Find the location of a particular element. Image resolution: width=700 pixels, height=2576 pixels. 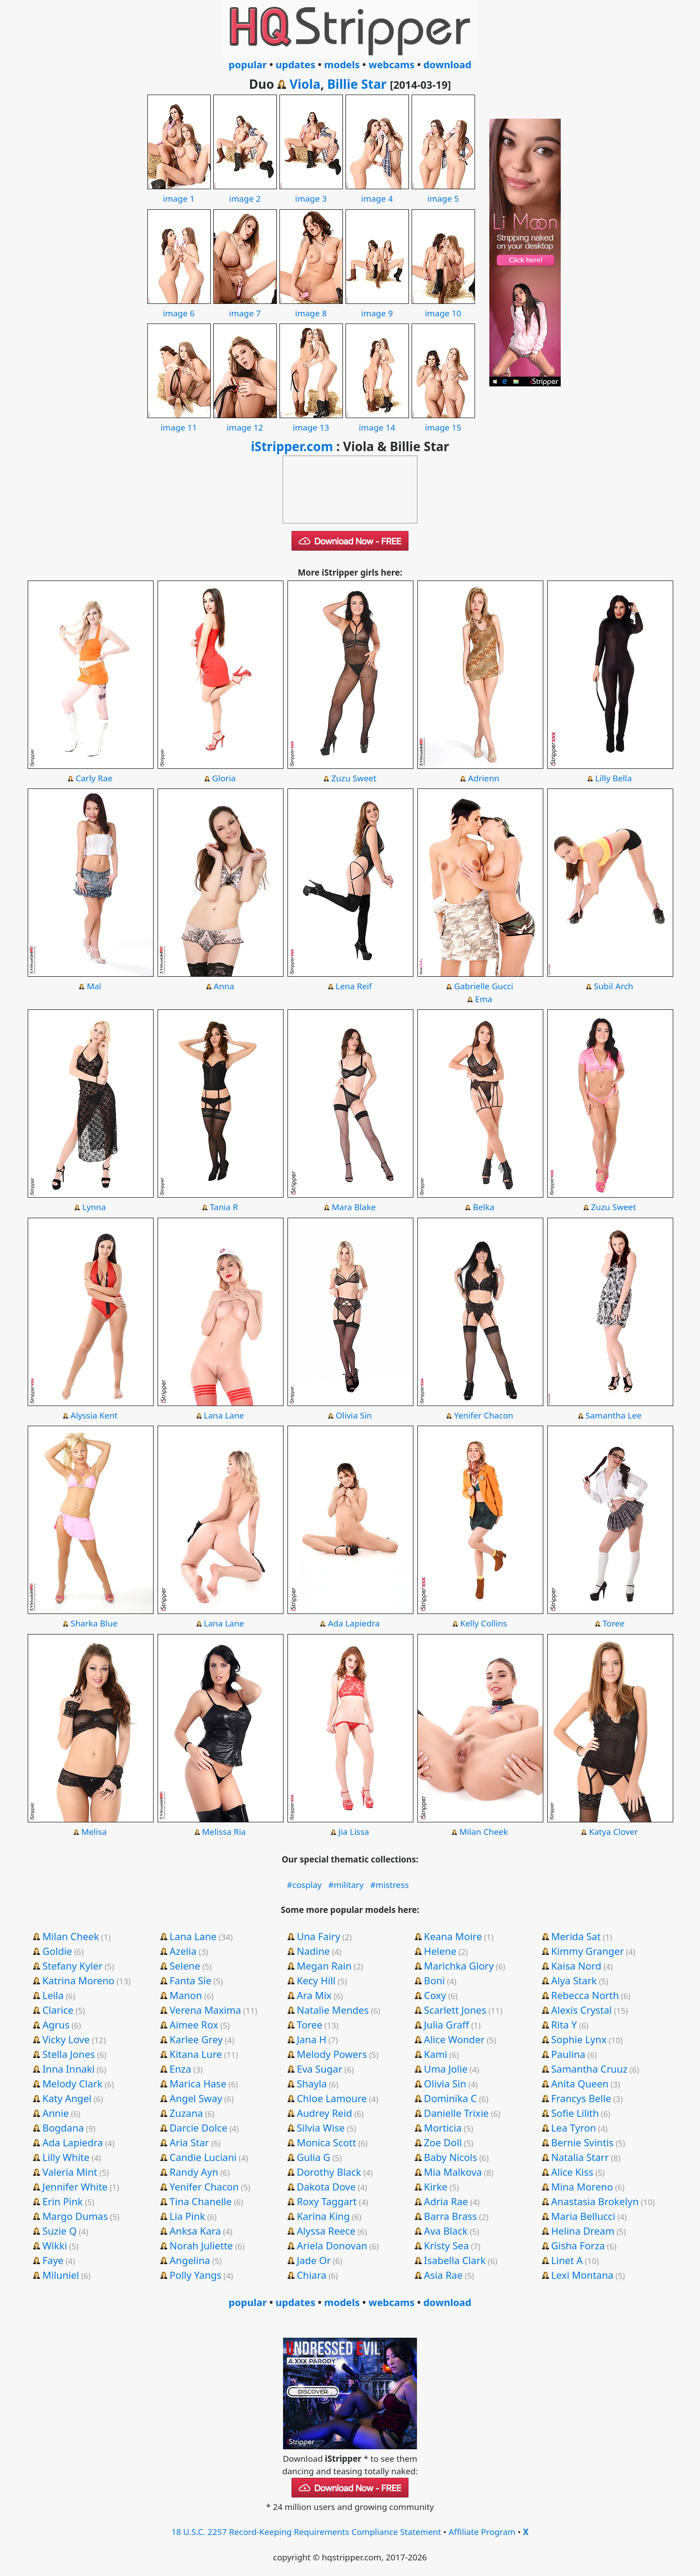

Polly Yangs is located at coordinates (195, 2274).